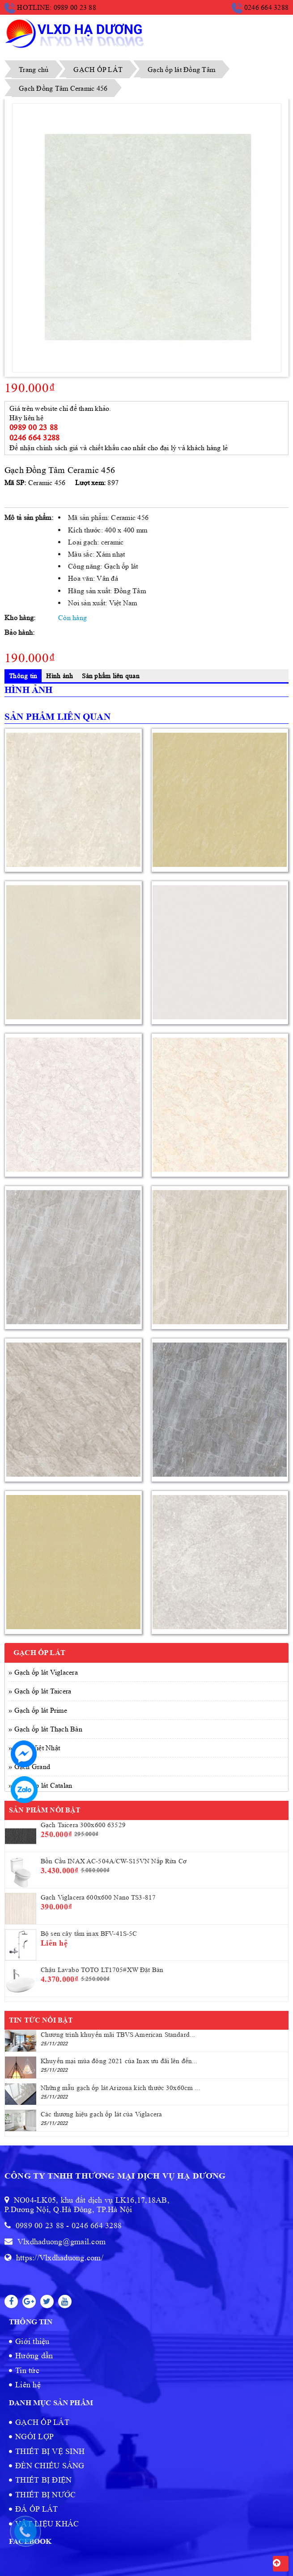 The image size is (293, 2576). Describe the element at coordinates (42, 2422) in the screenshot. I see `GẠCH ỐP LÁT` at that location.